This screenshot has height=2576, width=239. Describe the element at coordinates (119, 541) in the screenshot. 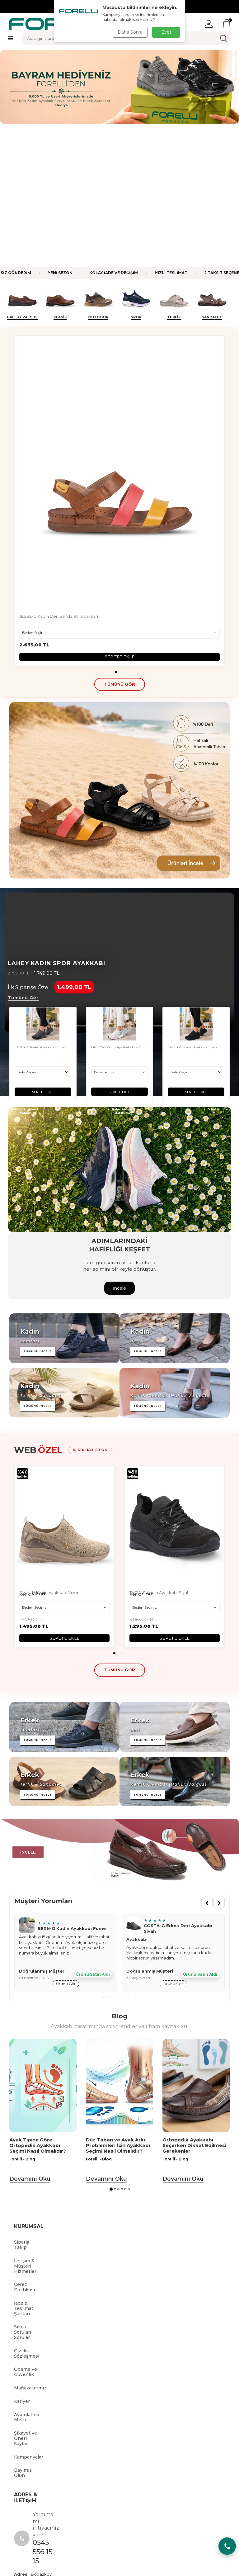

I see `tümünü gör` at that location.